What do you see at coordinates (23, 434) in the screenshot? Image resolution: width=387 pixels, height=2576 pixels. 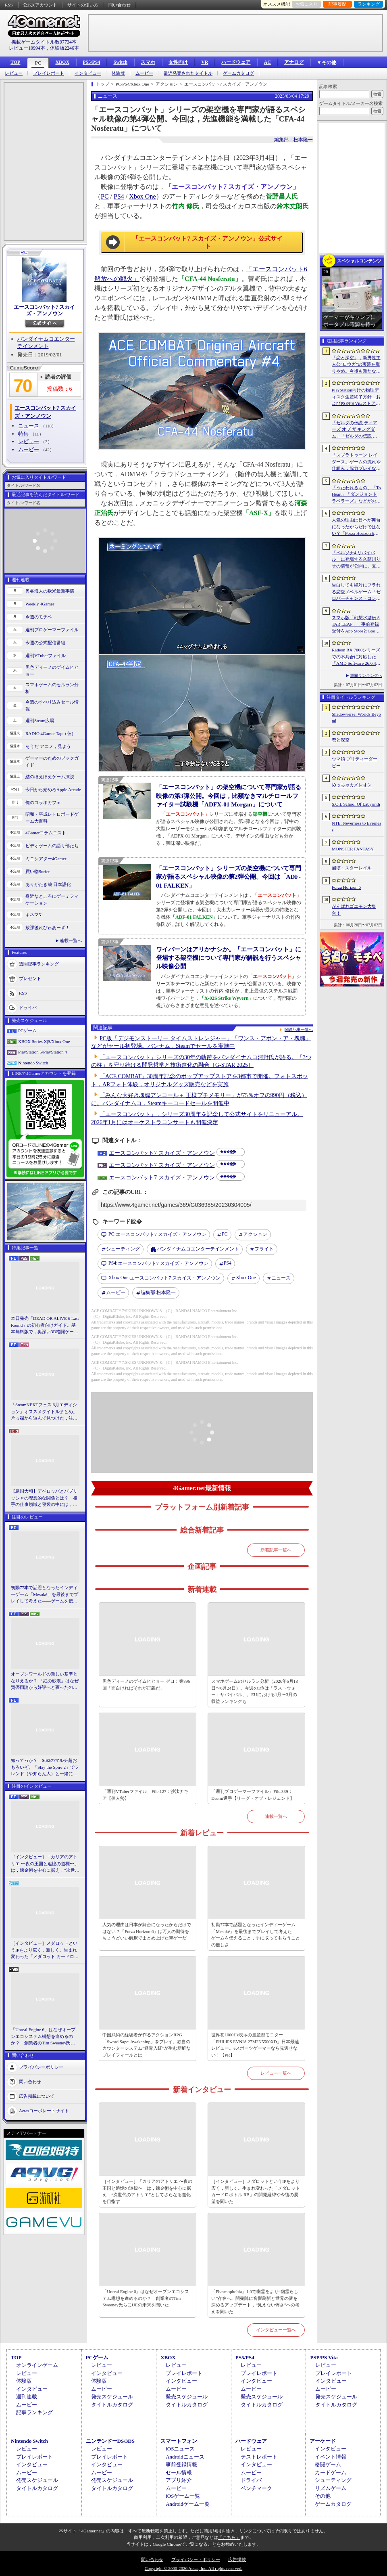 I see `特集` at bounding box center [23, 434].